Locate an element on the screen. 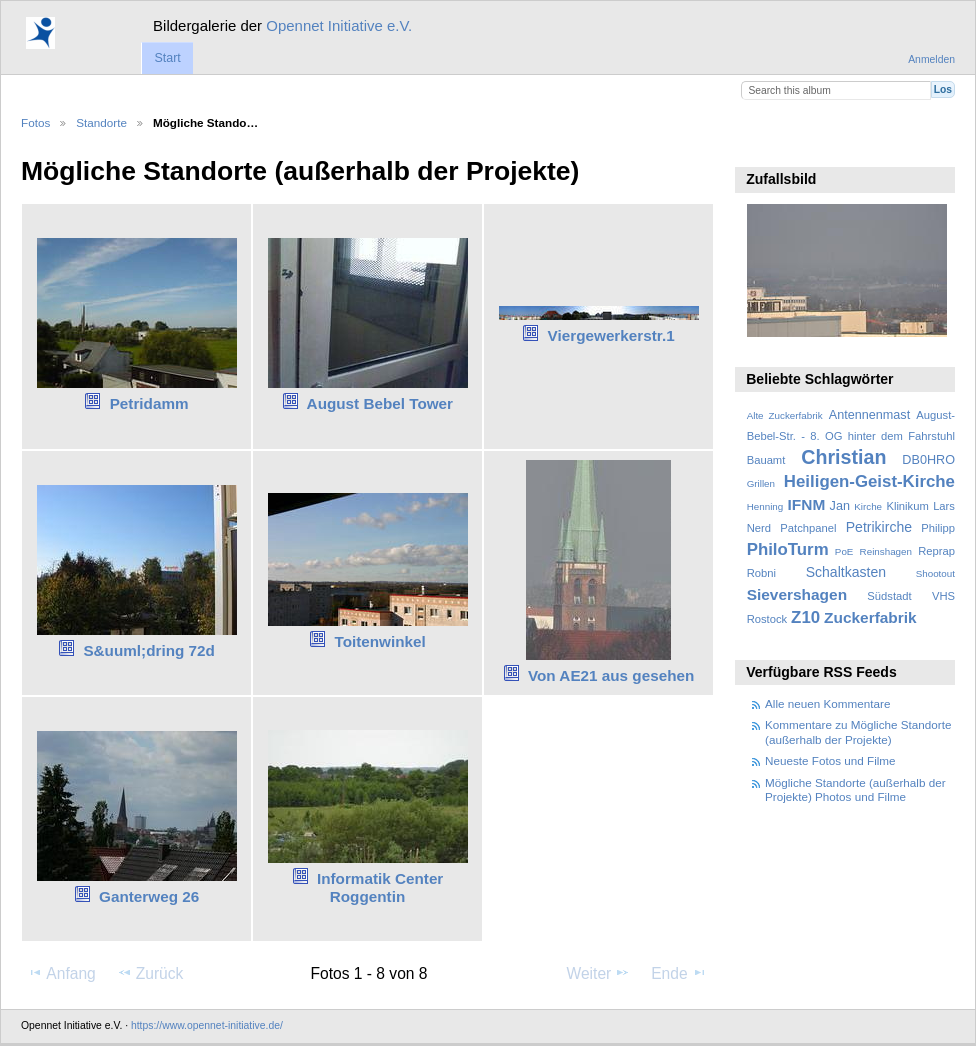  Alle neuen Kommentare is located at coordinates (827, 703).